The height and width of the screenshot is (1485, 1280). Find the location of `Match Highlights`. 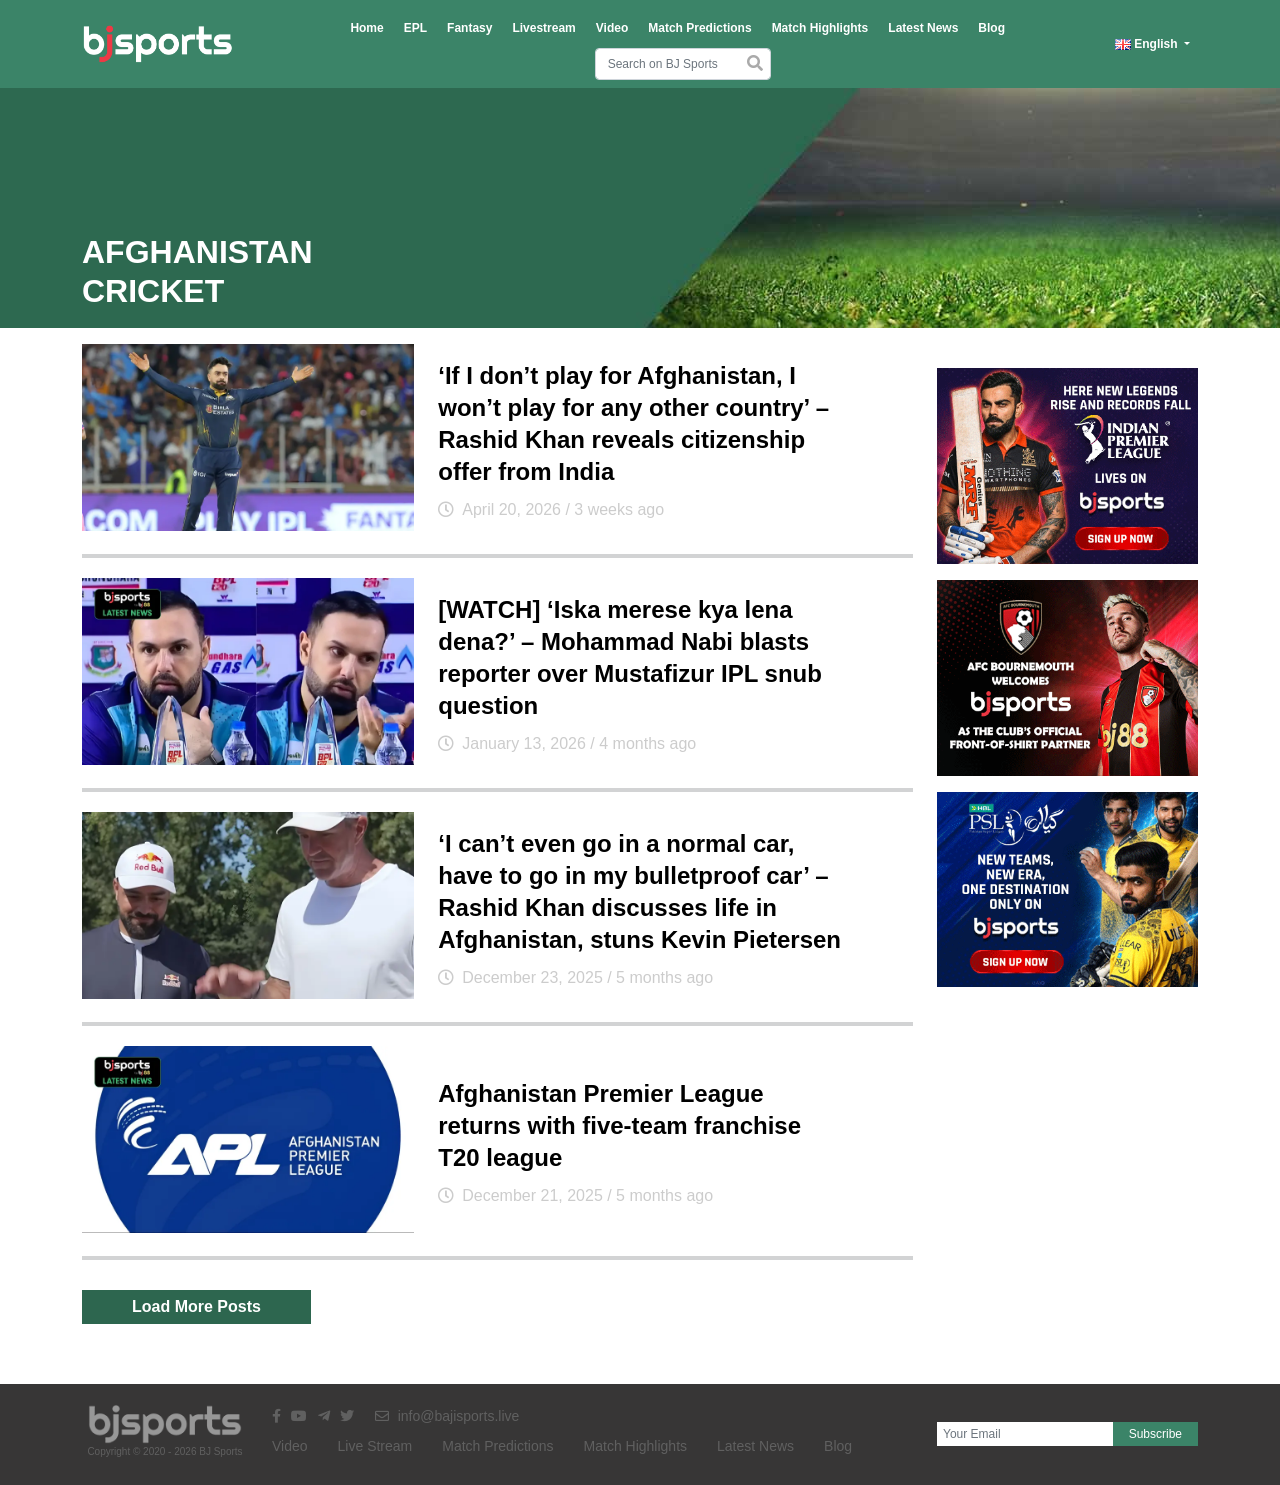

Match Highlights is located at coordinates (820, 28).